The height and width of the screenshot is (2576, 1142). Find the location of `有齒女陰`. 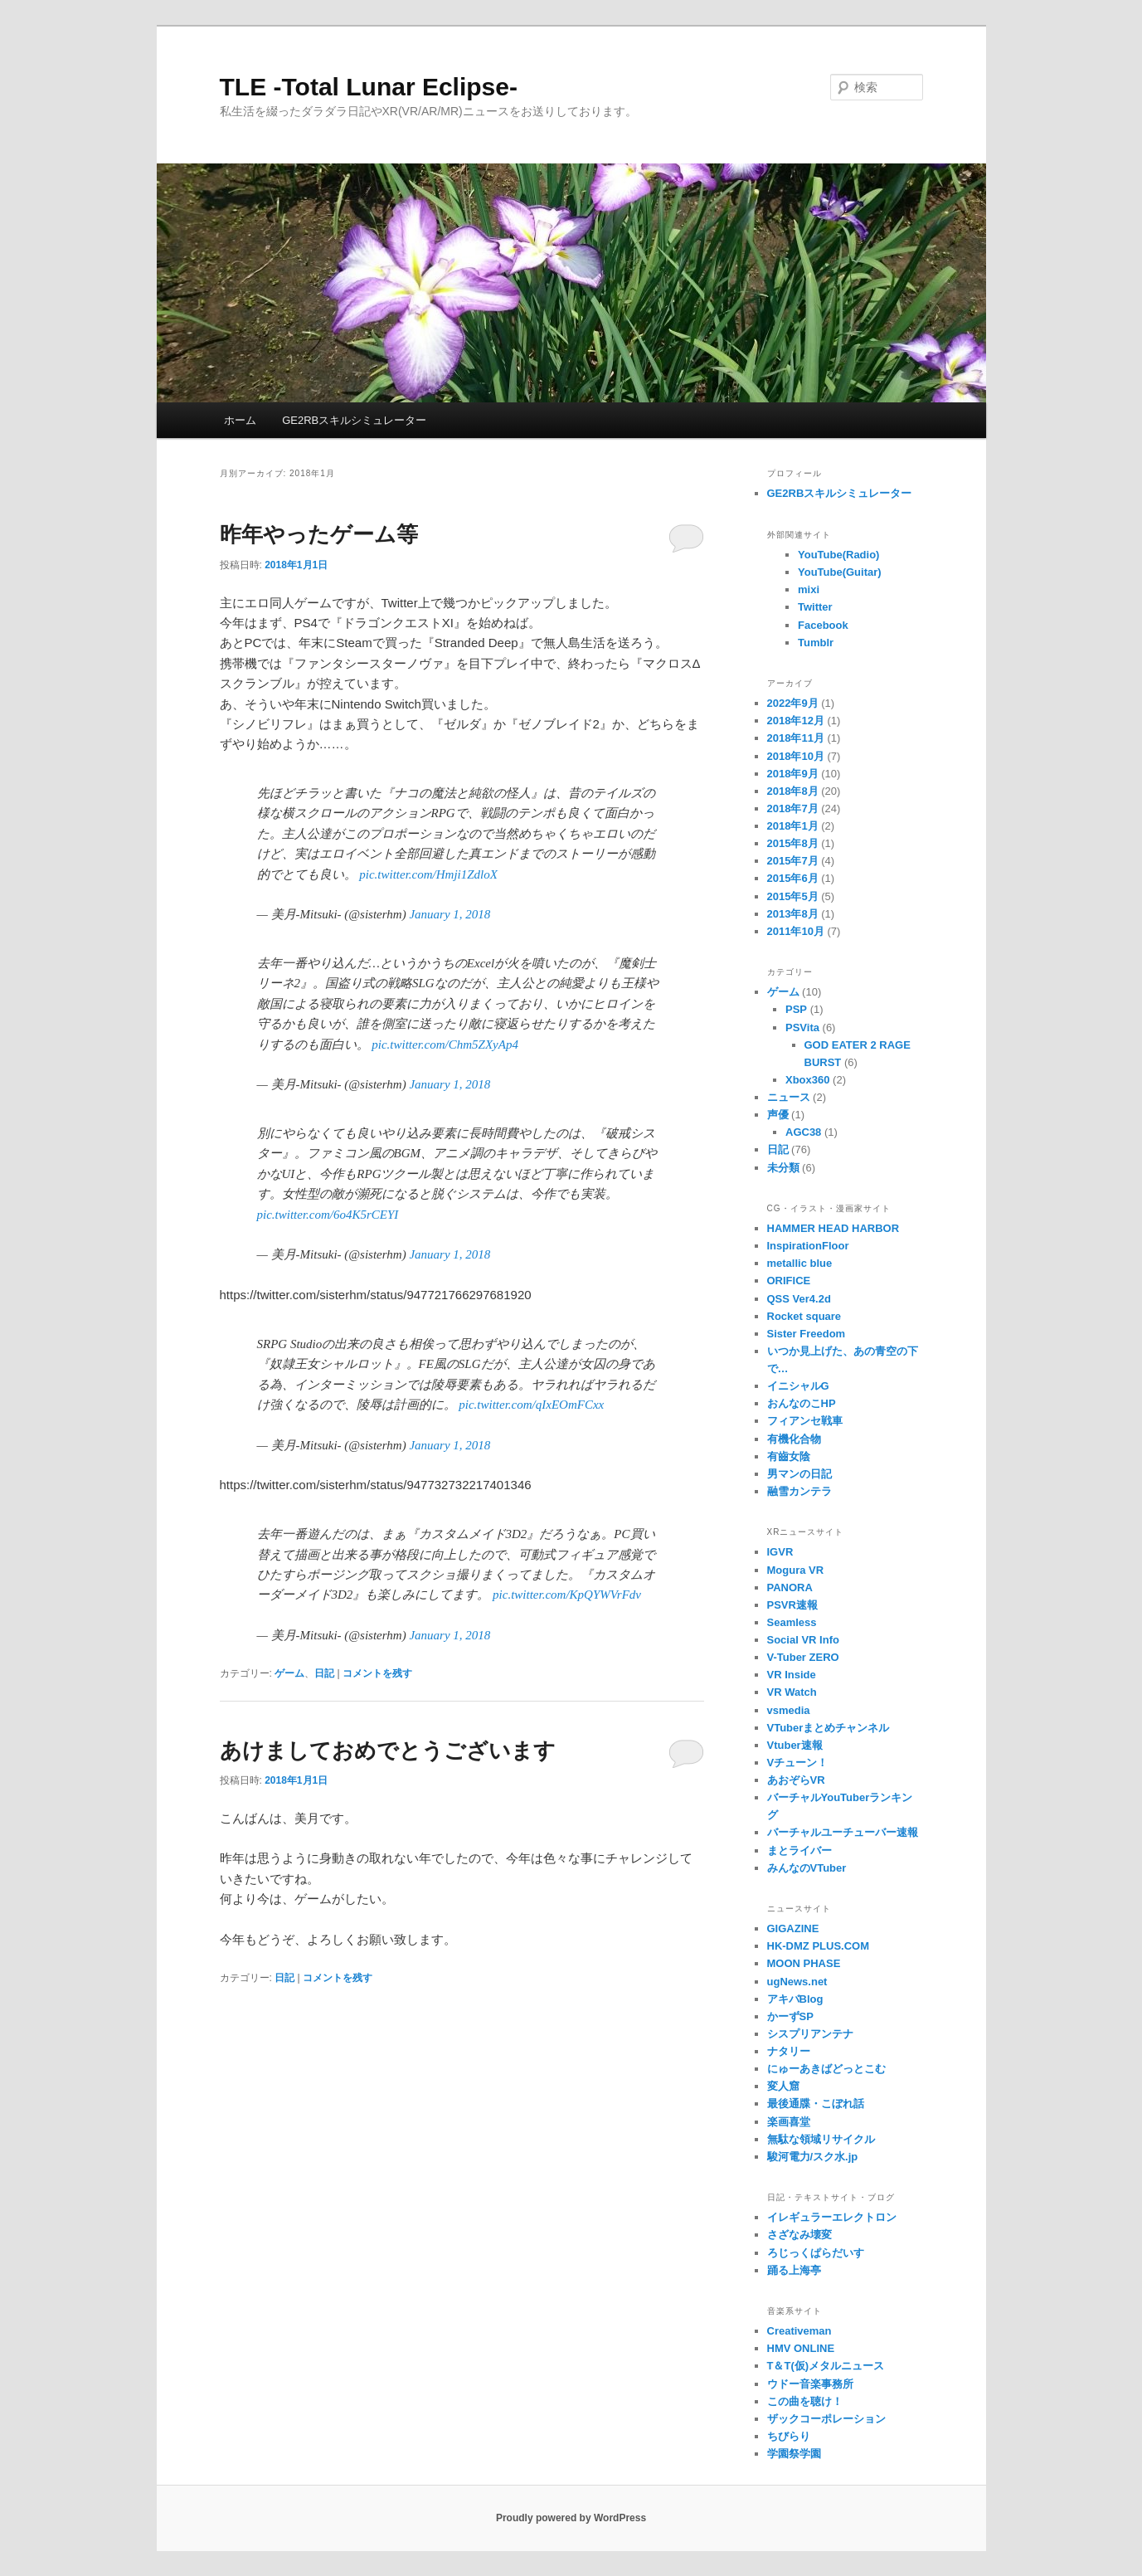

有齒女陰 is located at coordinates (788, 1456).